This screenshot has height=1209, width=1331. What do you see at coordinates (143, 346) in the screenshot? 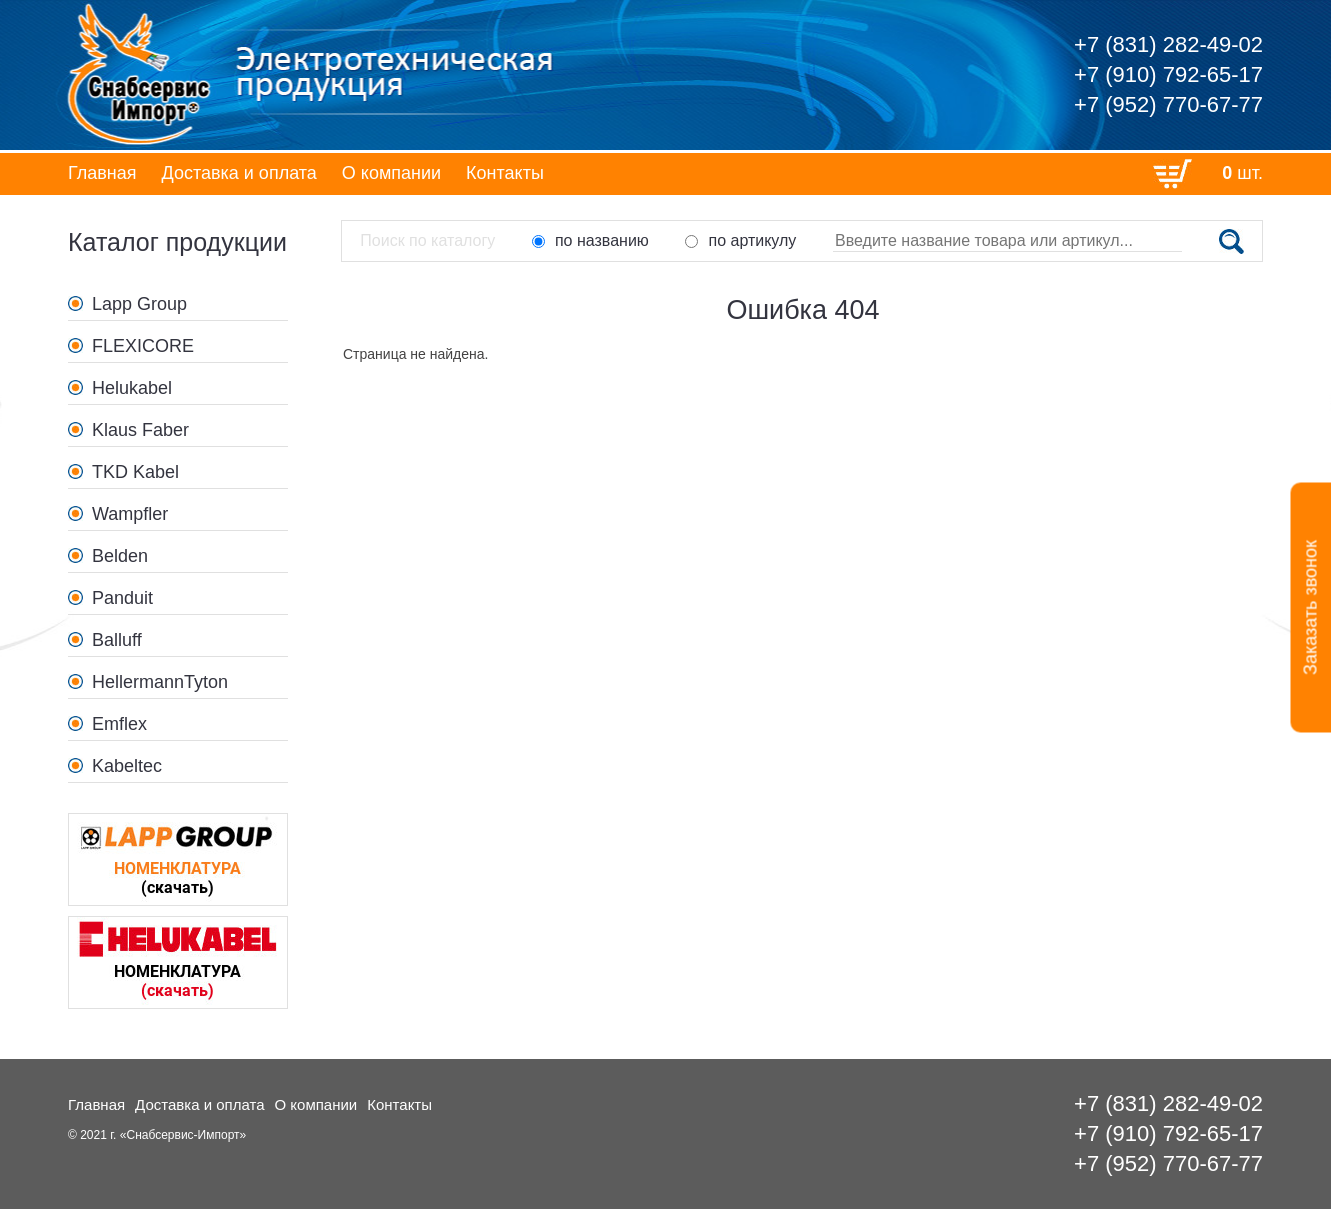
I see `FLEXICORE` at bounding box center [143, 346].